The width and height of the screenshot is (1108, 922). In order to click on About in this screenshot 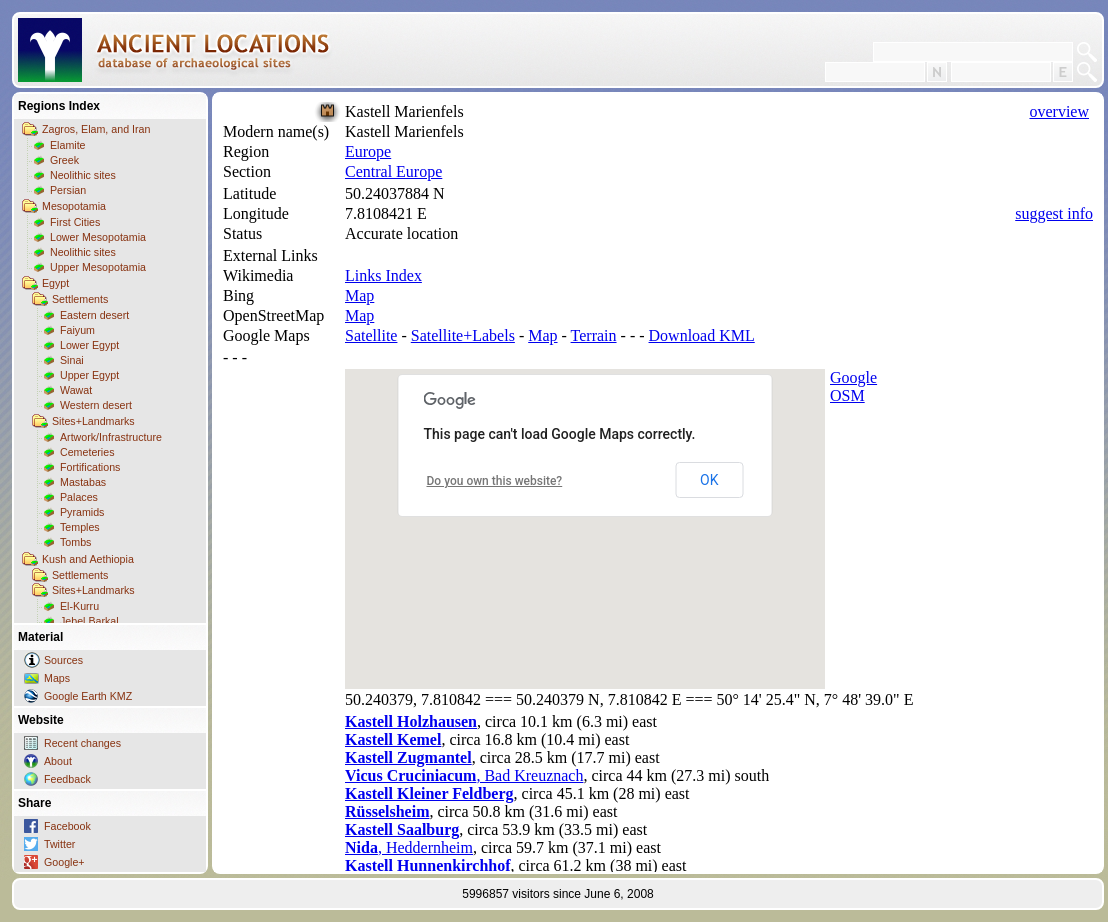, I will do `click(58, 761)`.